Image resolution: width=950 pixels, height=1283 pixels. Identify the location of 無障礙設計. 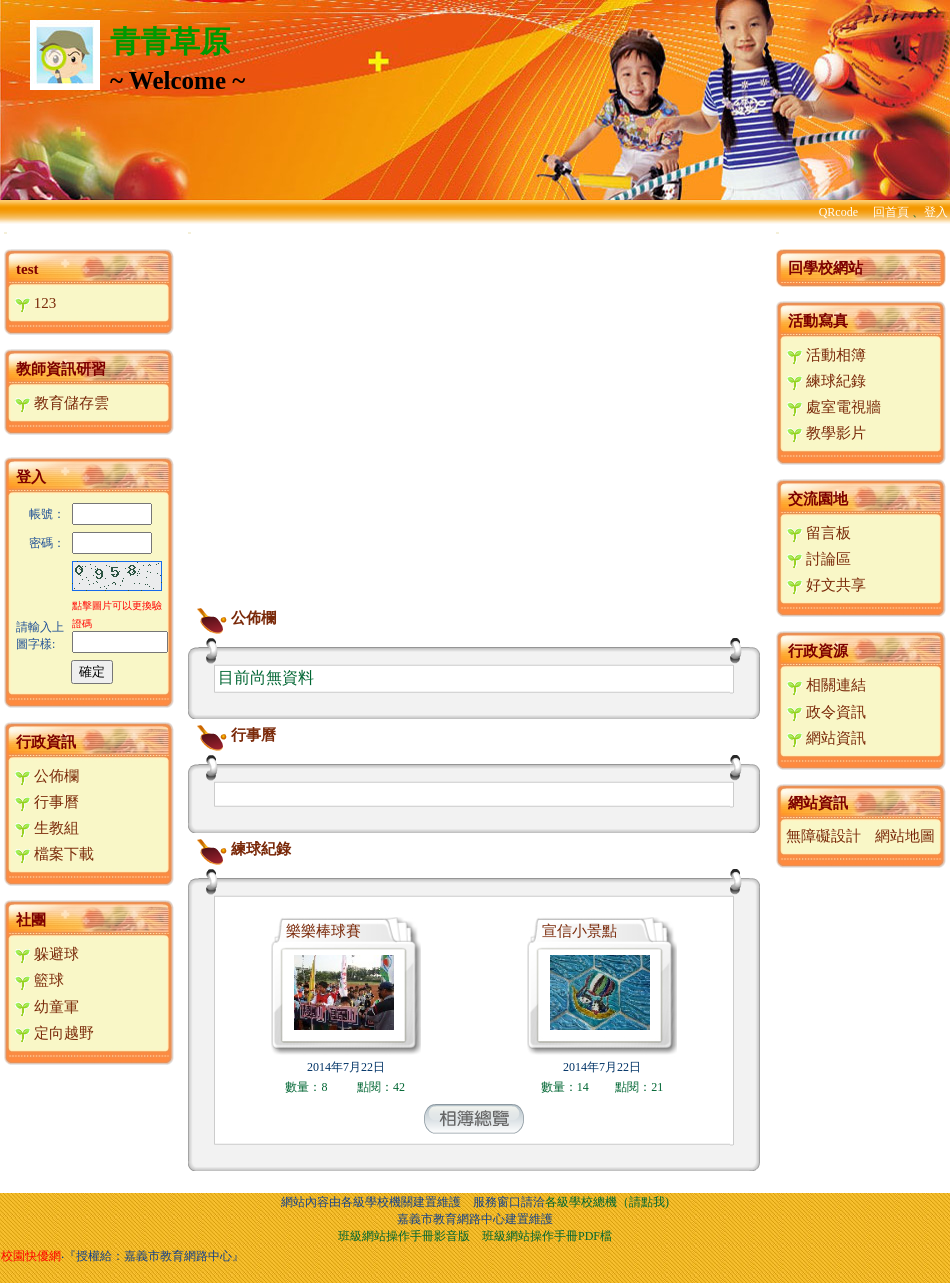
(823, 836).